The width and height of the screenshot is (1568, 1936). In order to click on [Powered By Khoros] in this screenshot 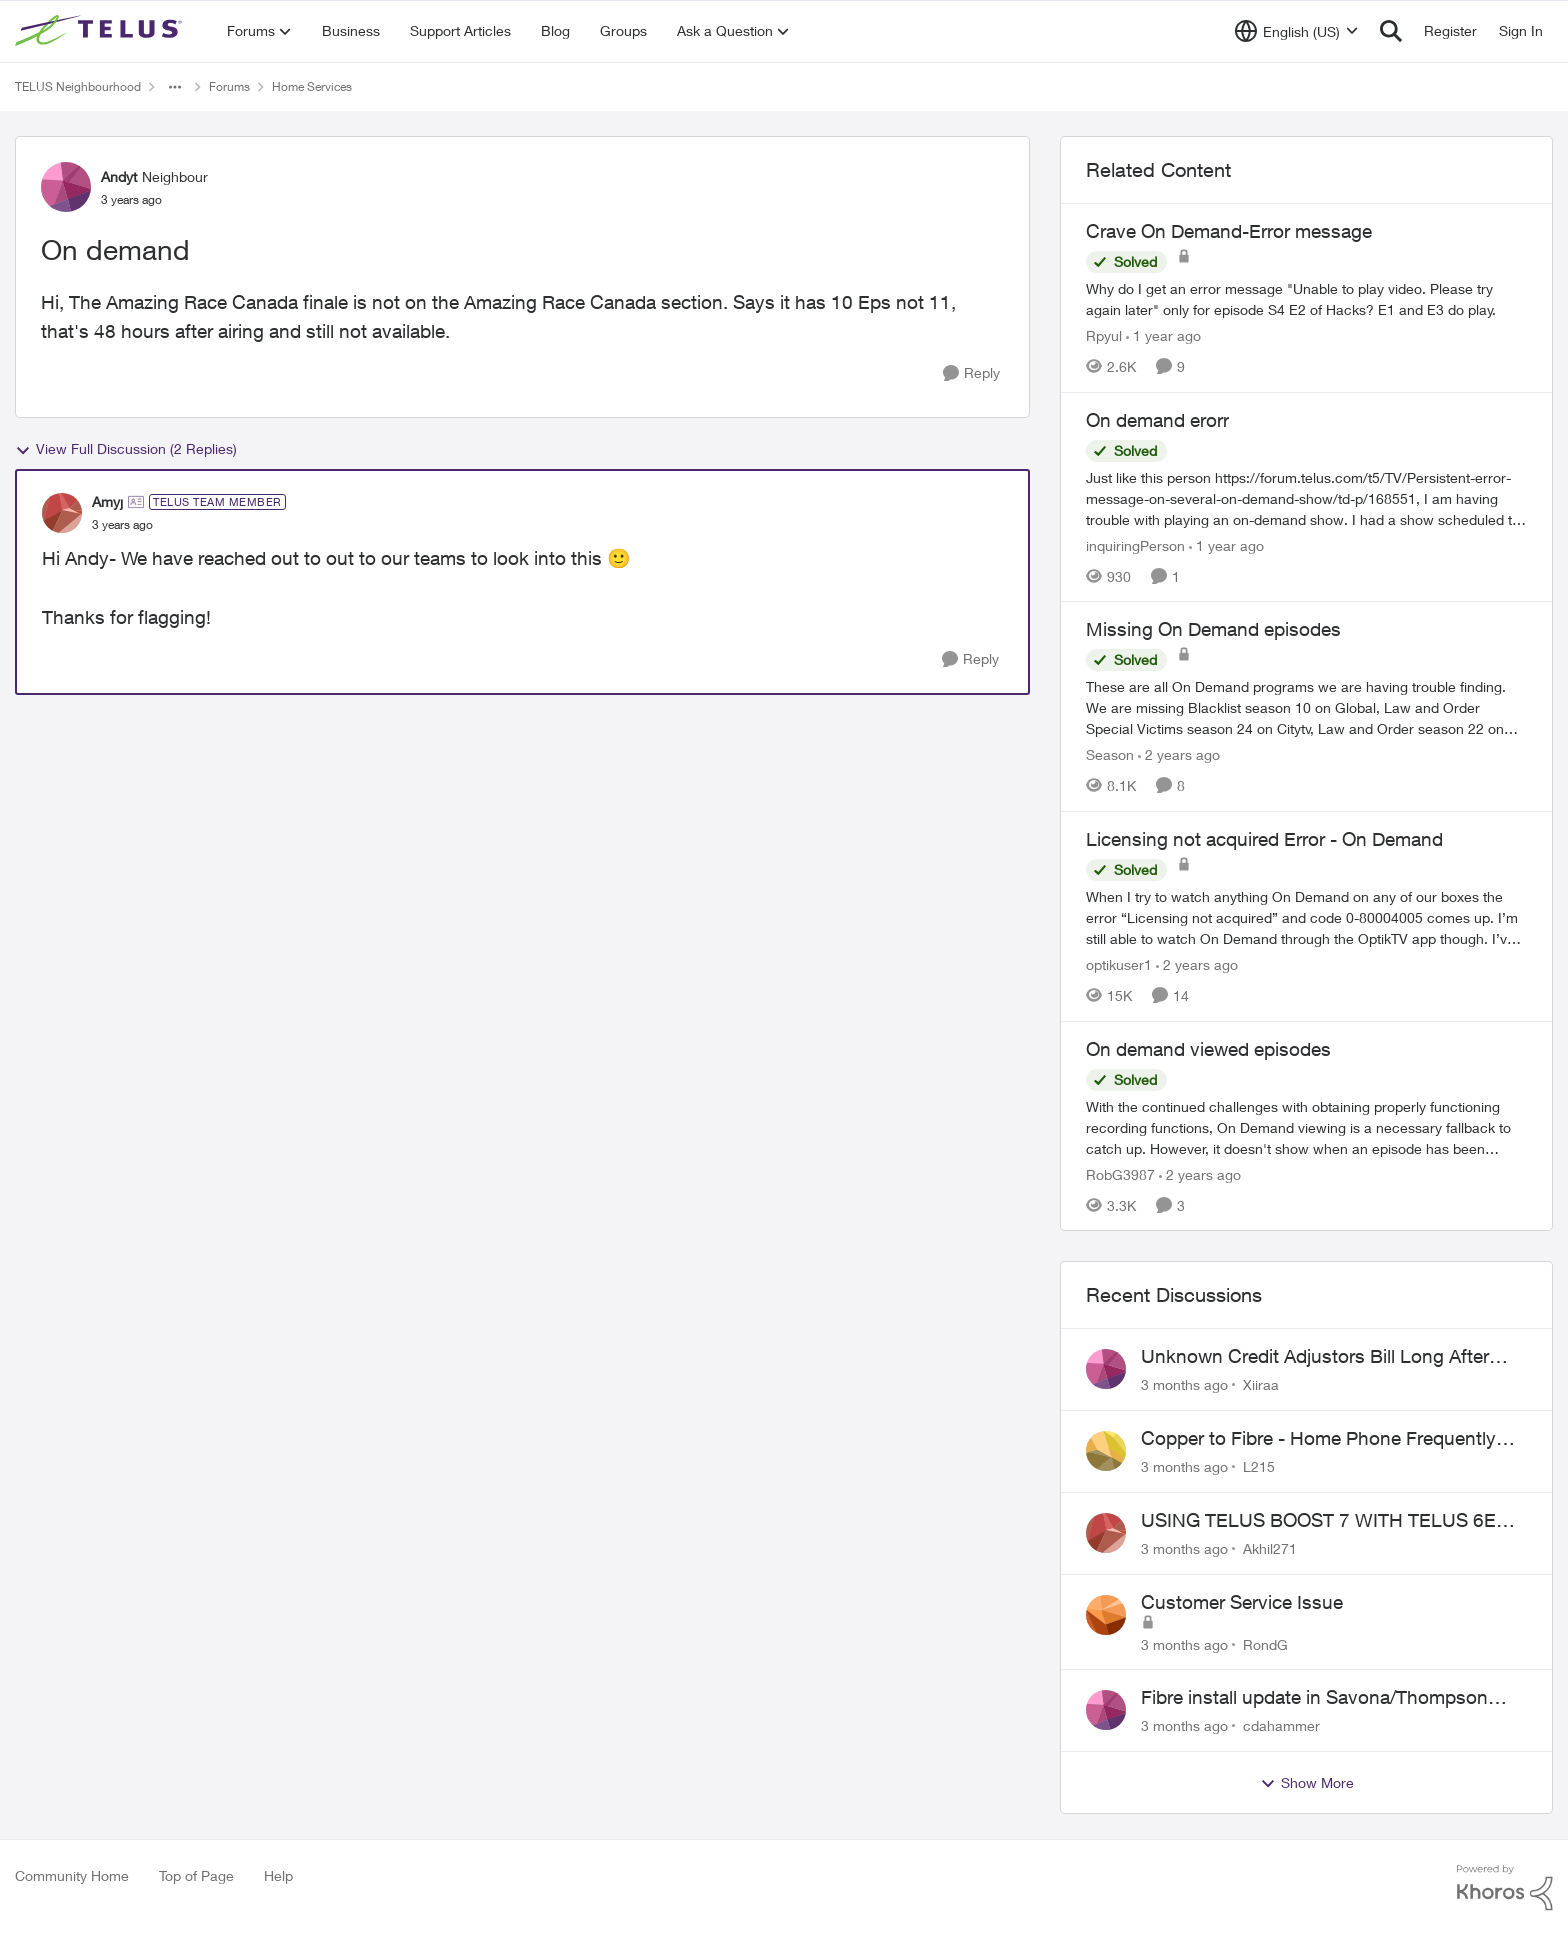, I will do `click(1505, 1888)`.